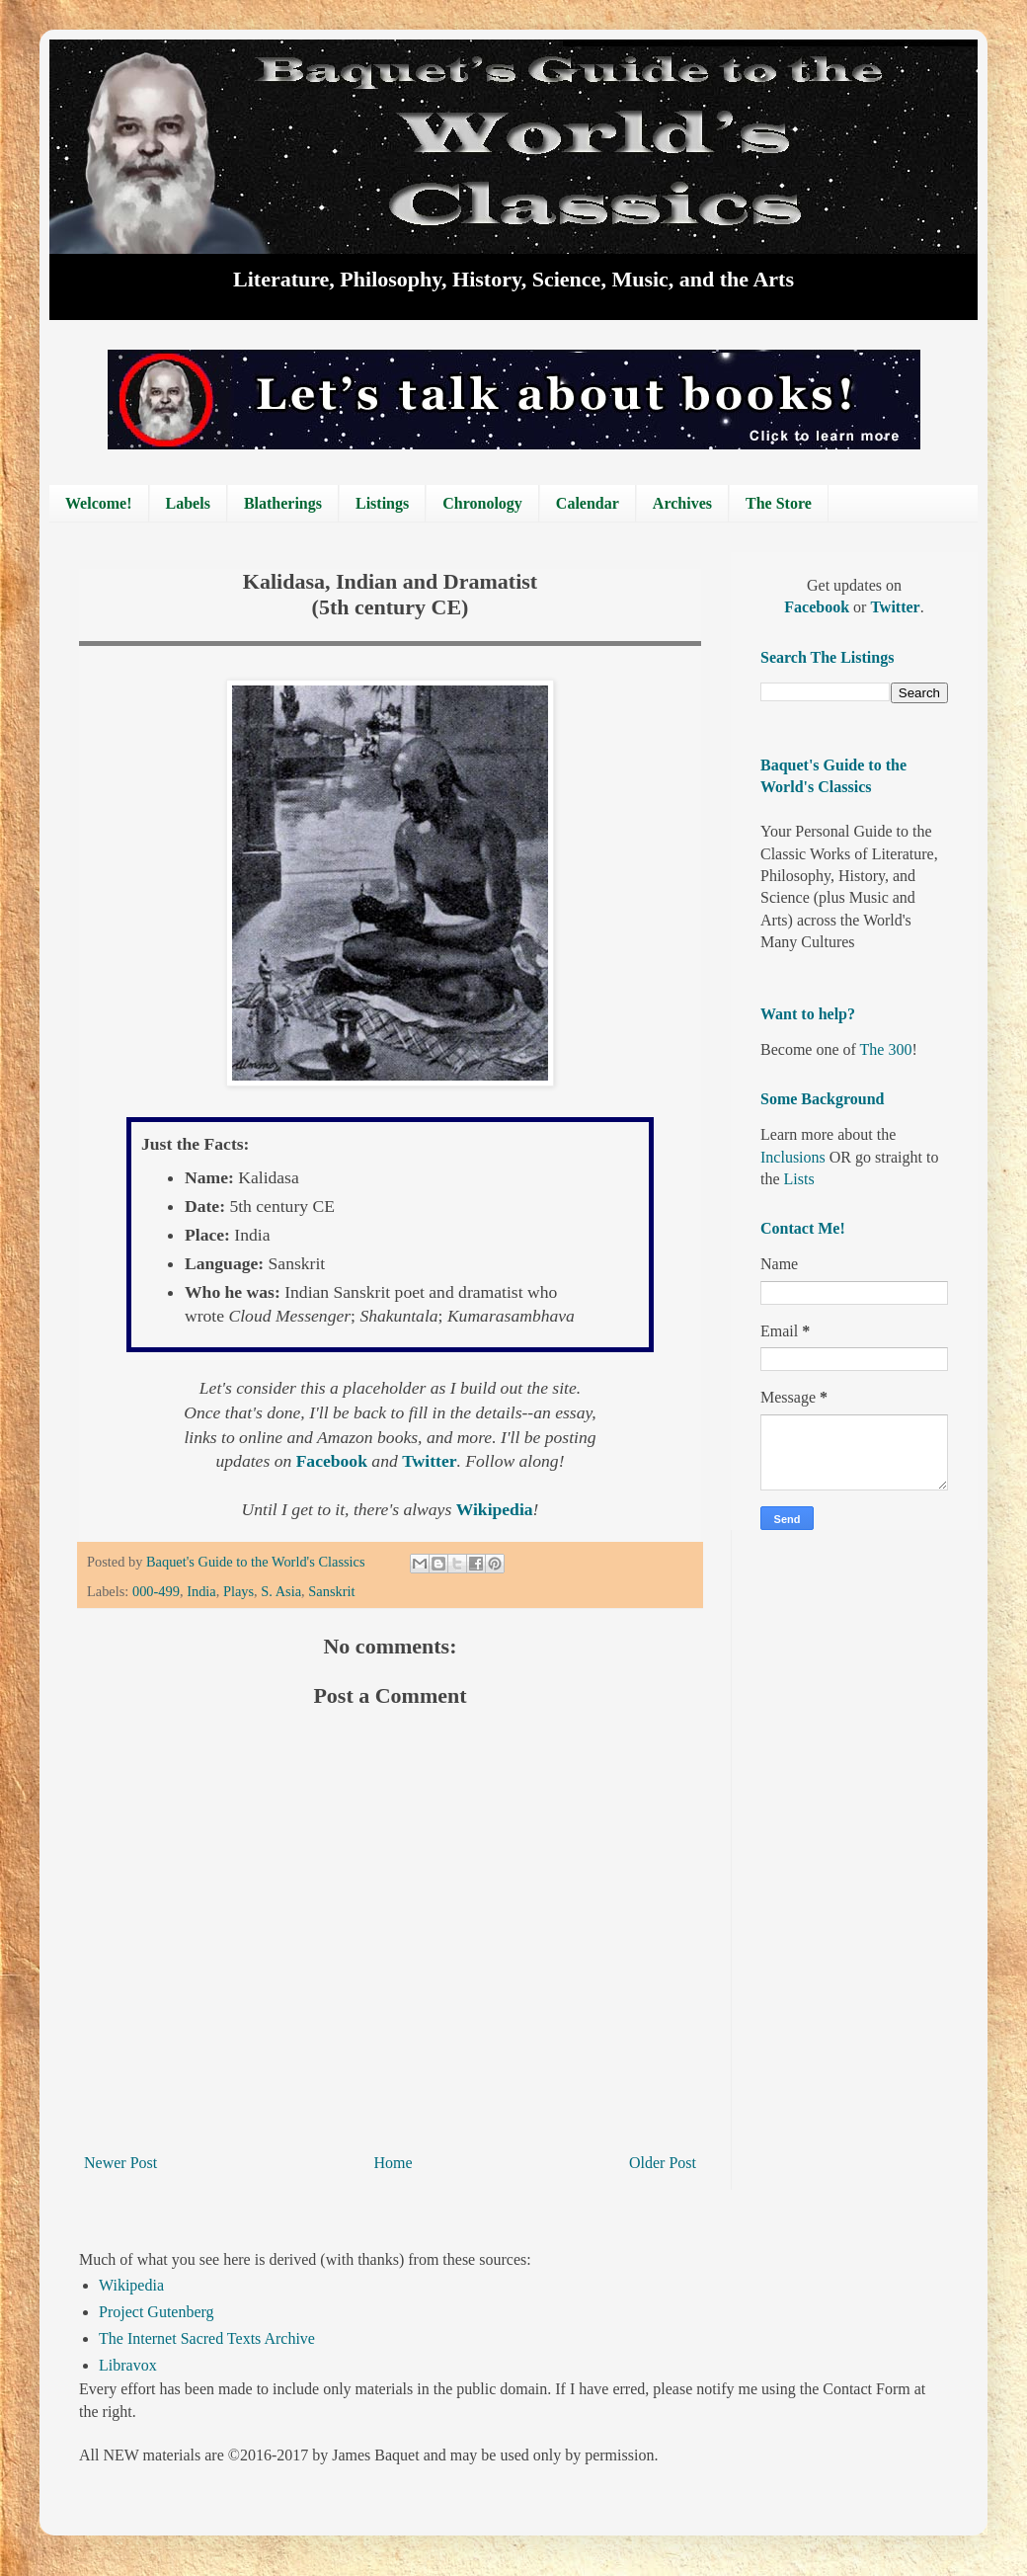  Describe the element at coordinates (393, 2162) in the screenshot. I see `Home` at that location.